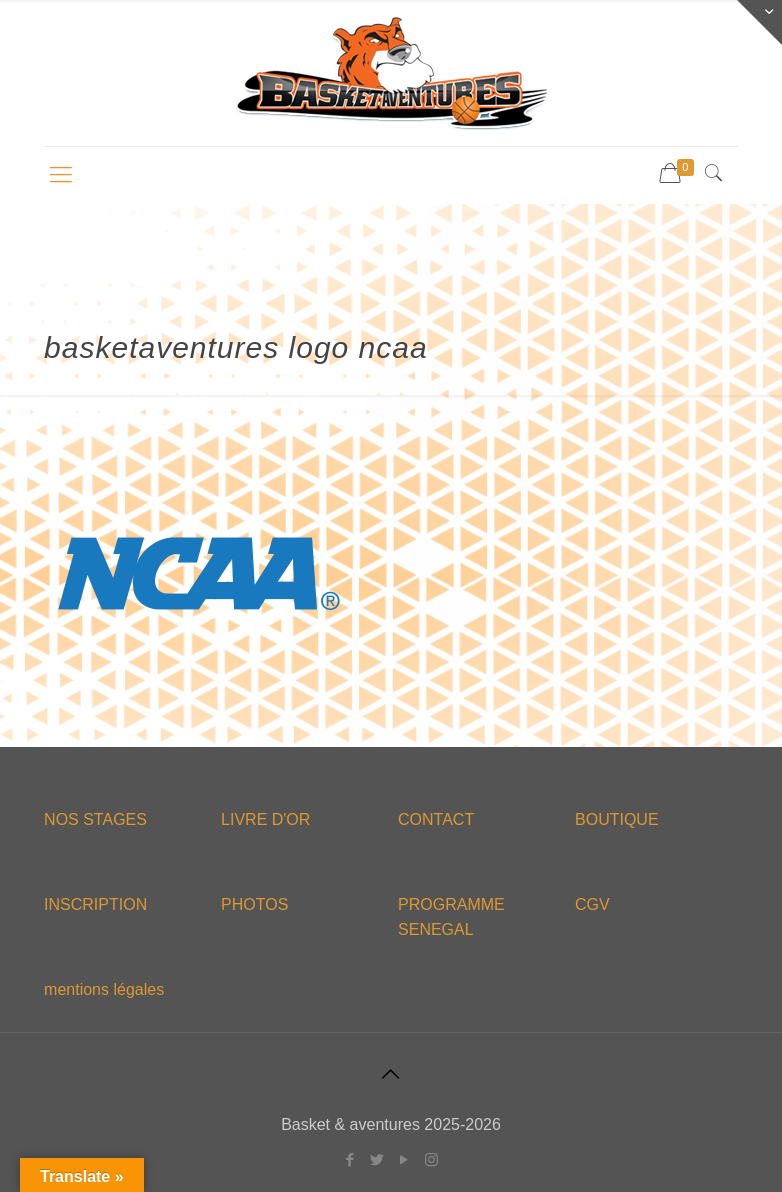  What do you see at coordinates (95, 819) in the screenshot?
I see `NOS STAGES` at bounding box center [95, 819].